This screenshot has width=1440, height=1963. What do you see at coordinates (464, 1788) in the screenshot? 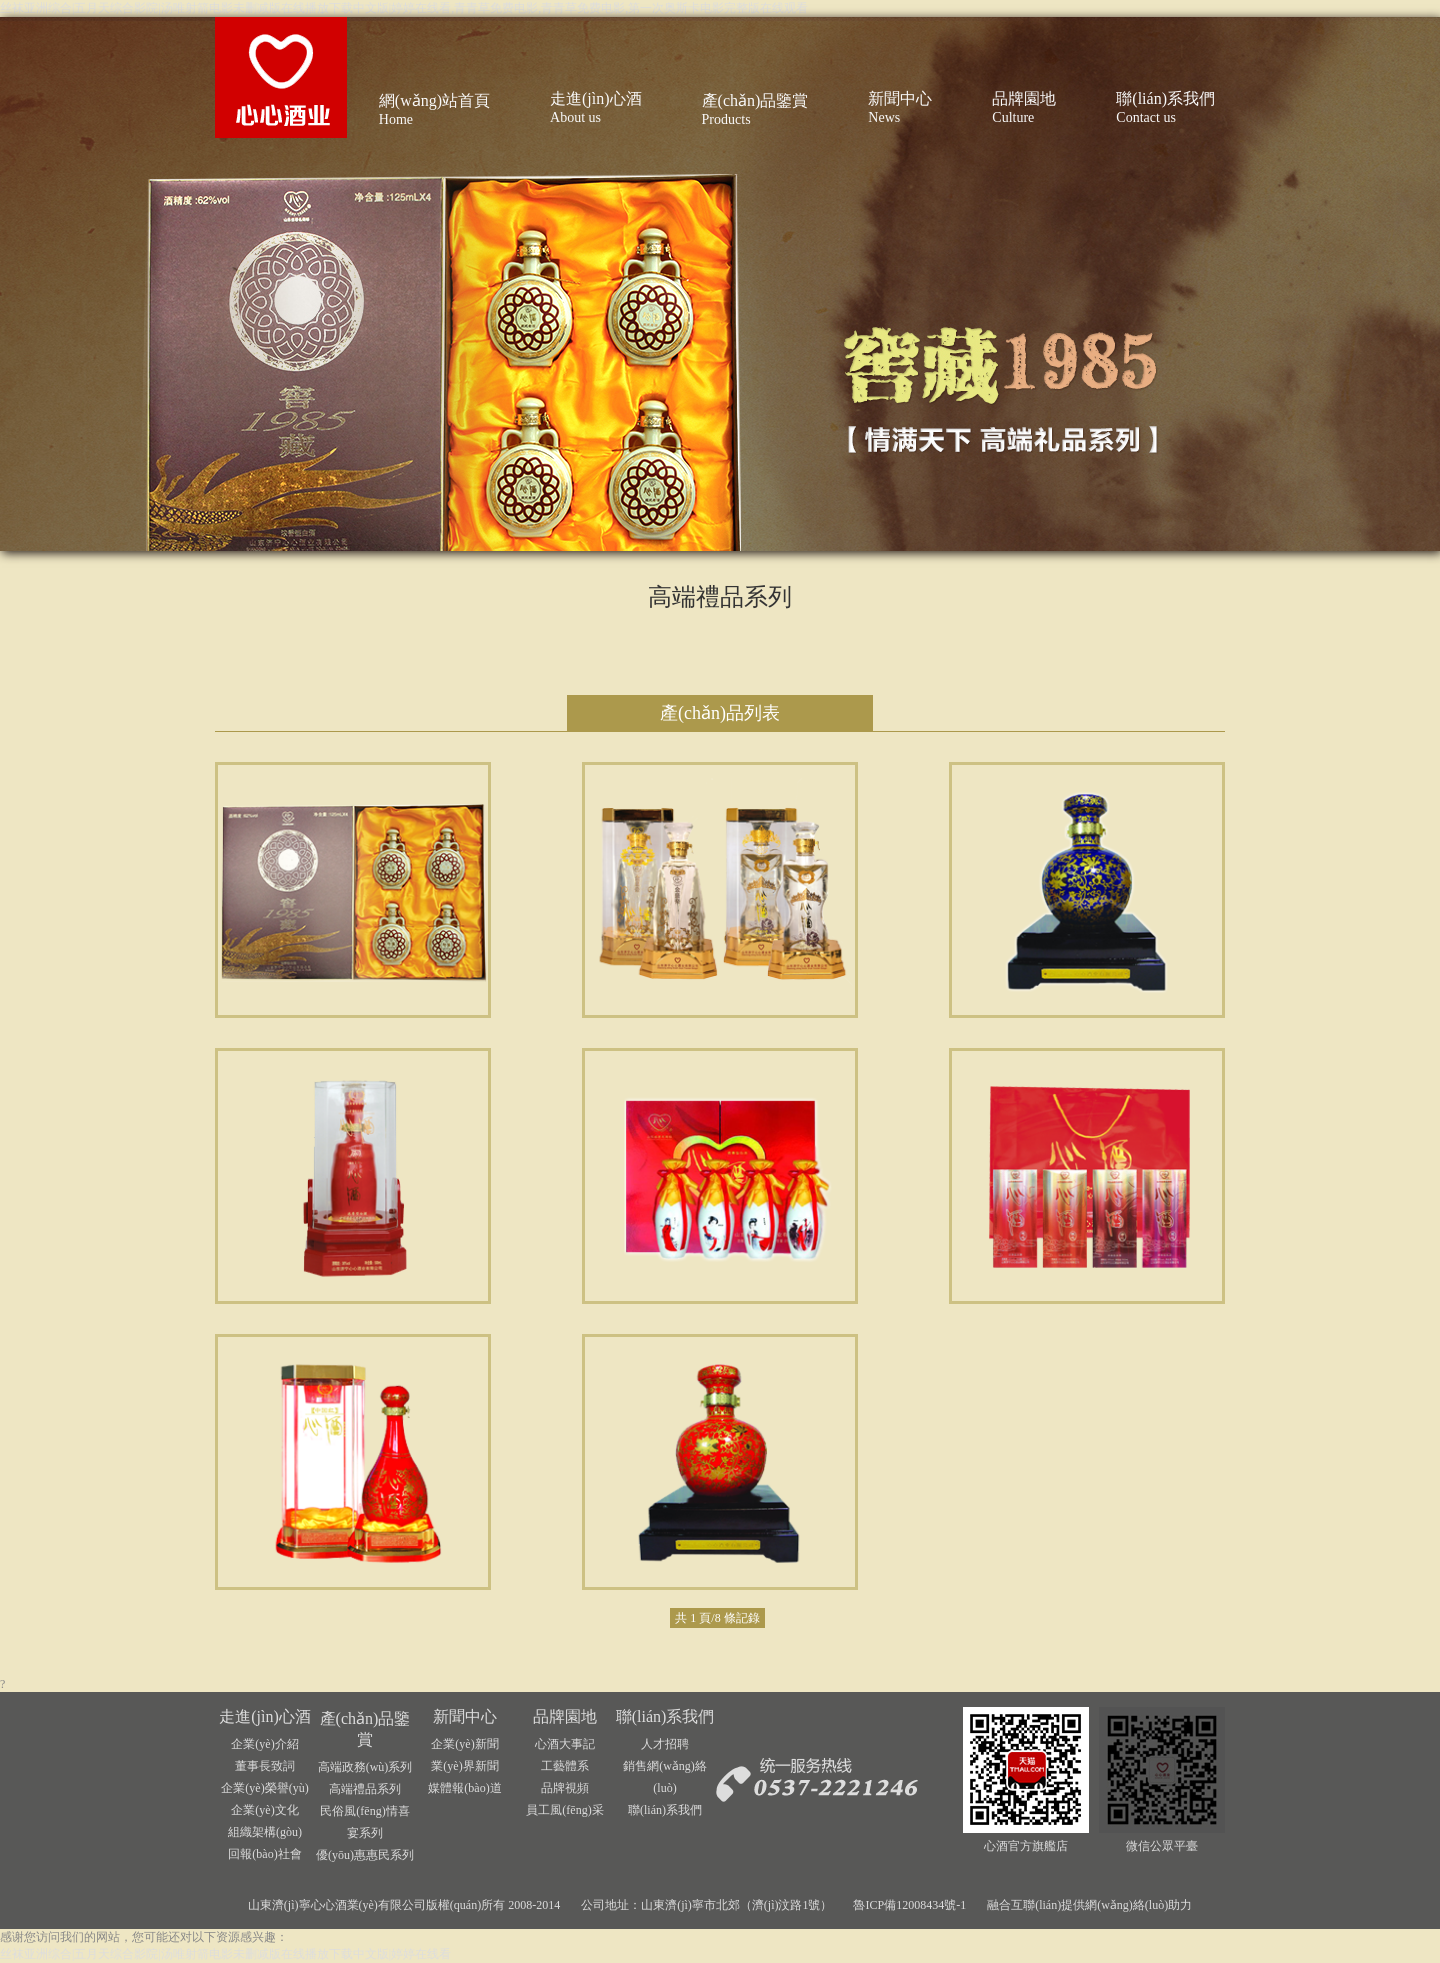
I see `媒體報(bào)道` at bounding box center [464, 1788].